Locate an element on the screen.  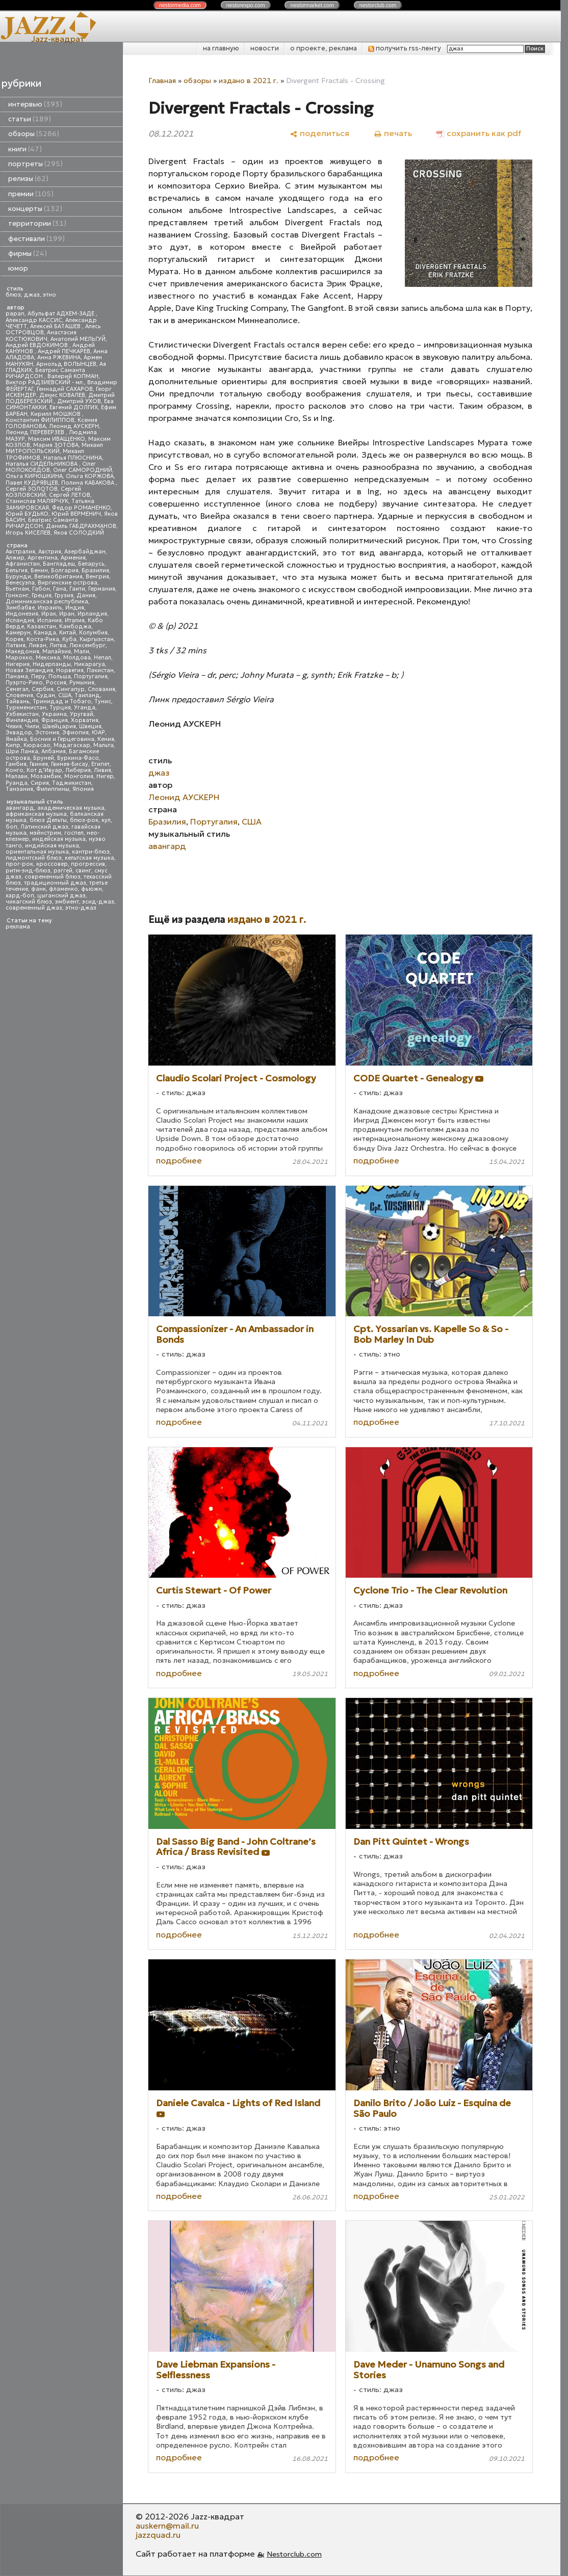
подробнее is located at coordinates (179, 1160).